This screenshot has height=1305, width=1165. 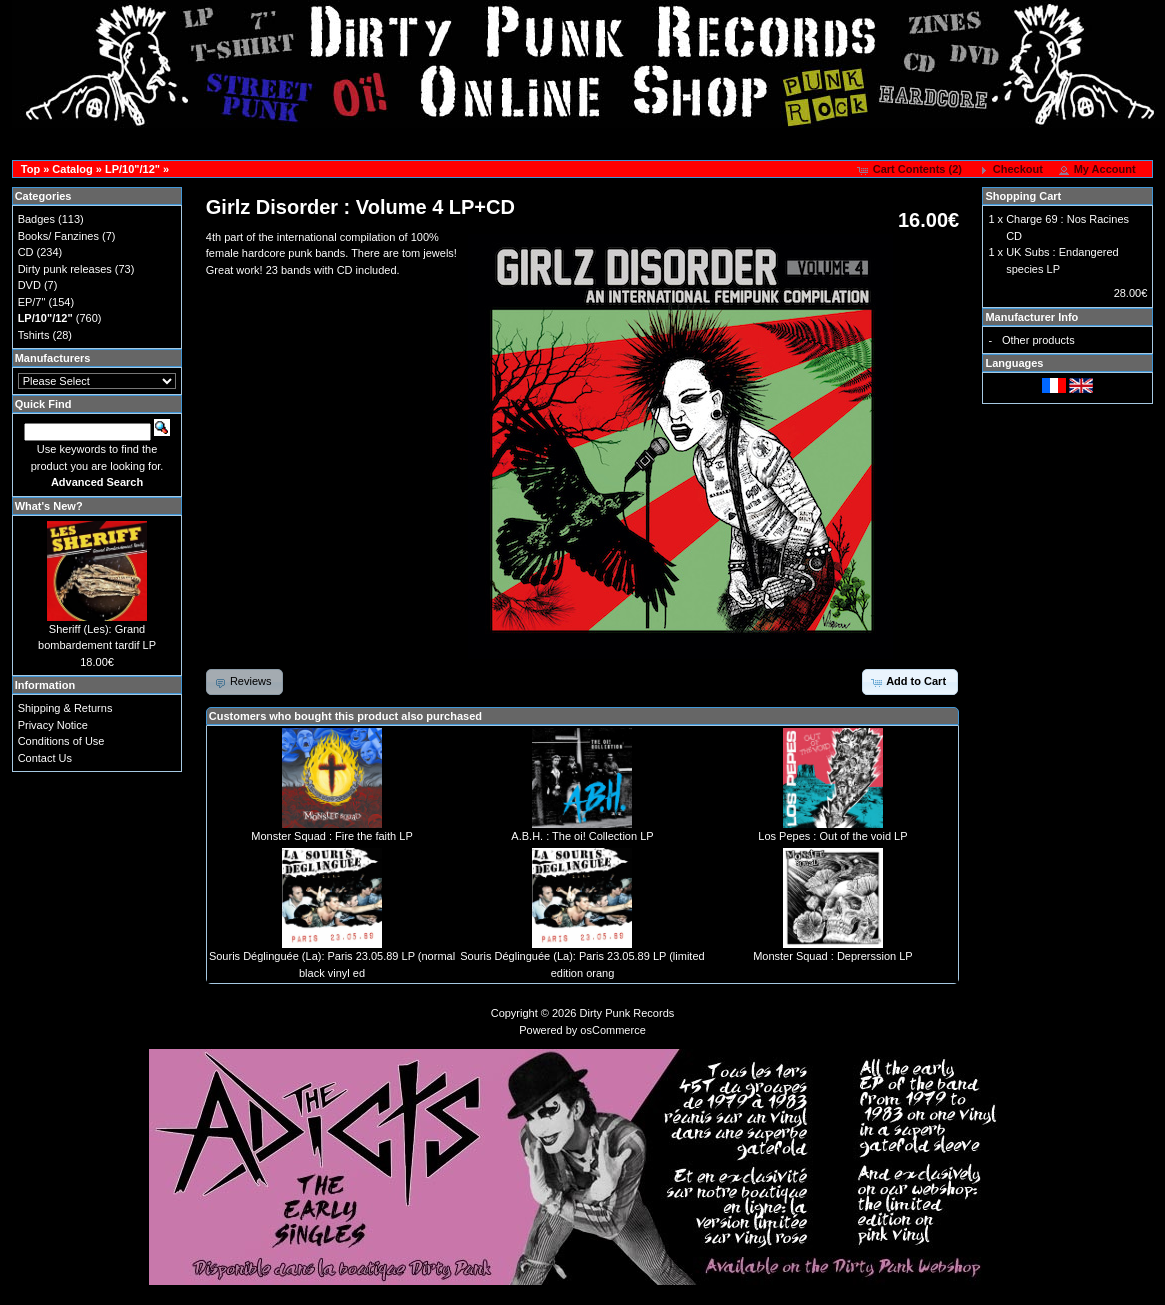 What do you see at coordinates (53, 725) in the screenshot?
I see `Privacy Notice` at bounding box center [53, 725].